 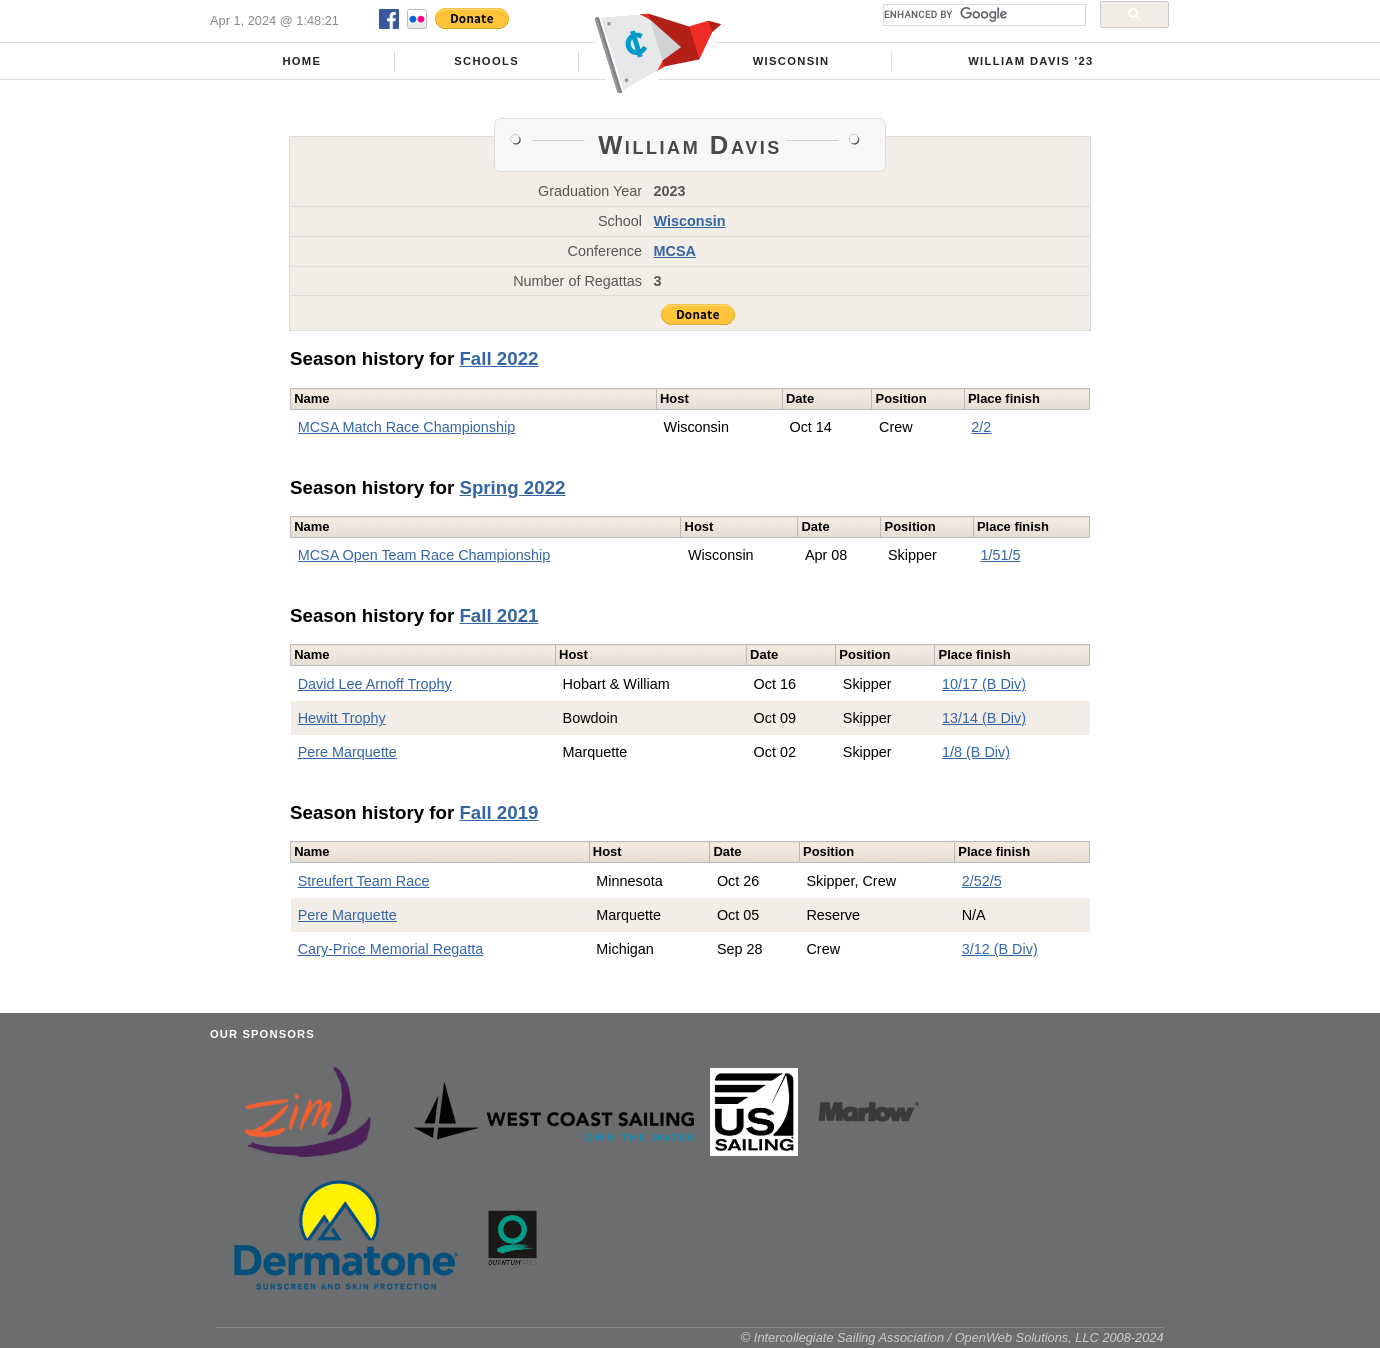 I want to click on Wisconsin, so click(x=791, y=61).